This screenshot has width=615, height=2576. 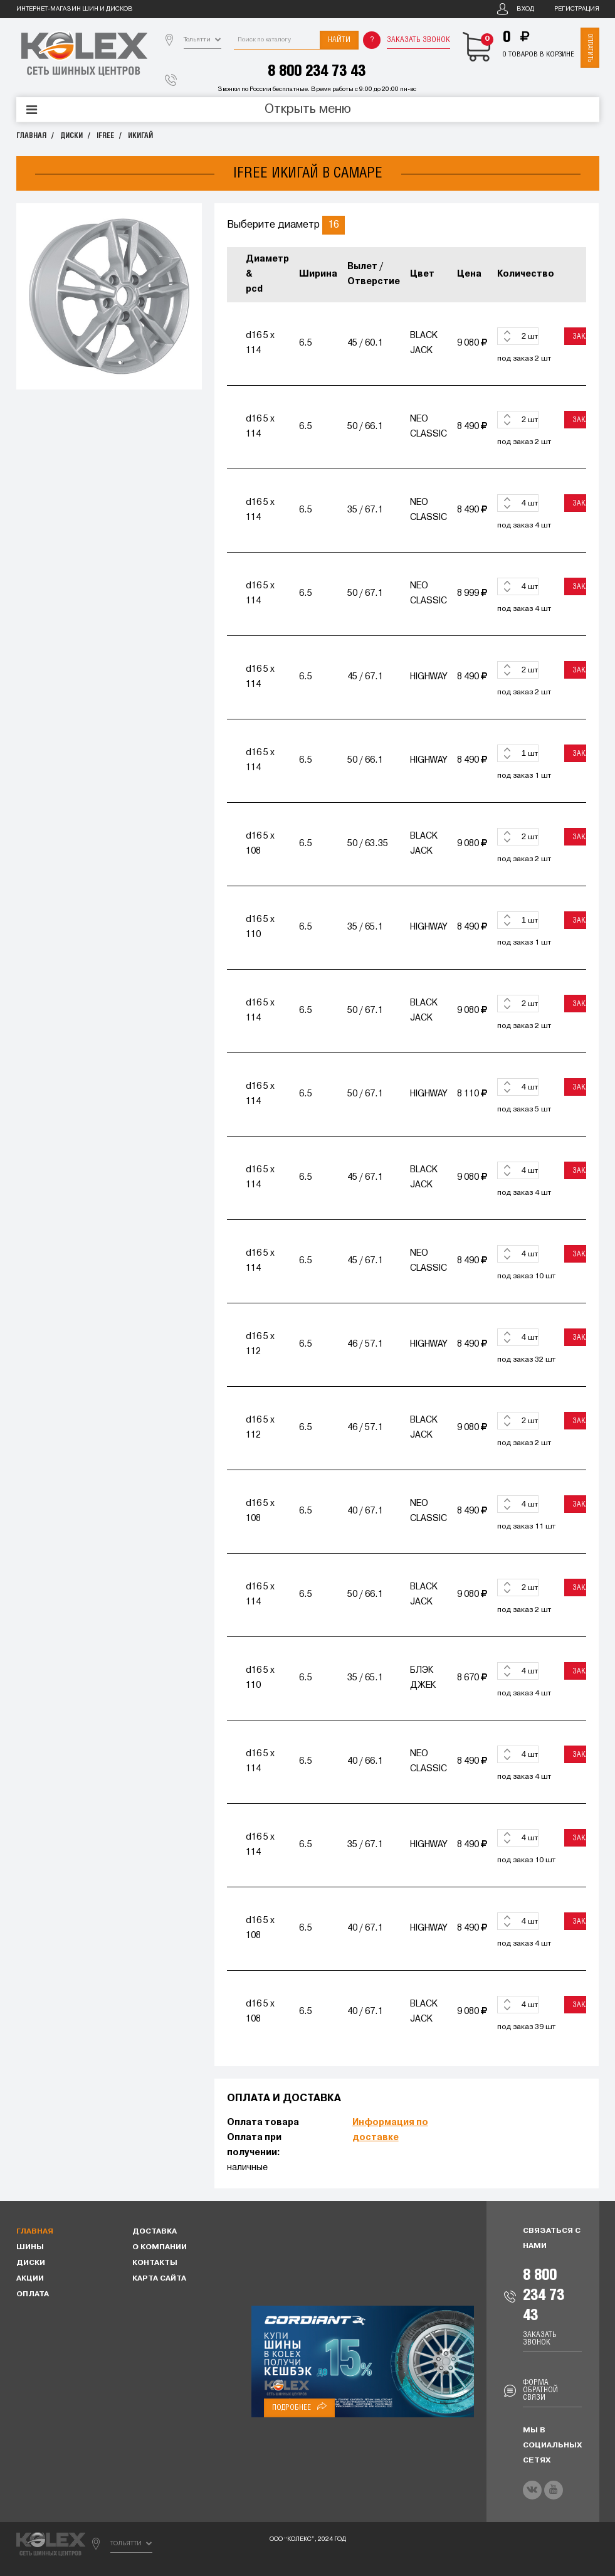 What do you see at coordinates (154, 2263) in the screenshot?
I see `Контакты` at bounding box center [154, 2263].